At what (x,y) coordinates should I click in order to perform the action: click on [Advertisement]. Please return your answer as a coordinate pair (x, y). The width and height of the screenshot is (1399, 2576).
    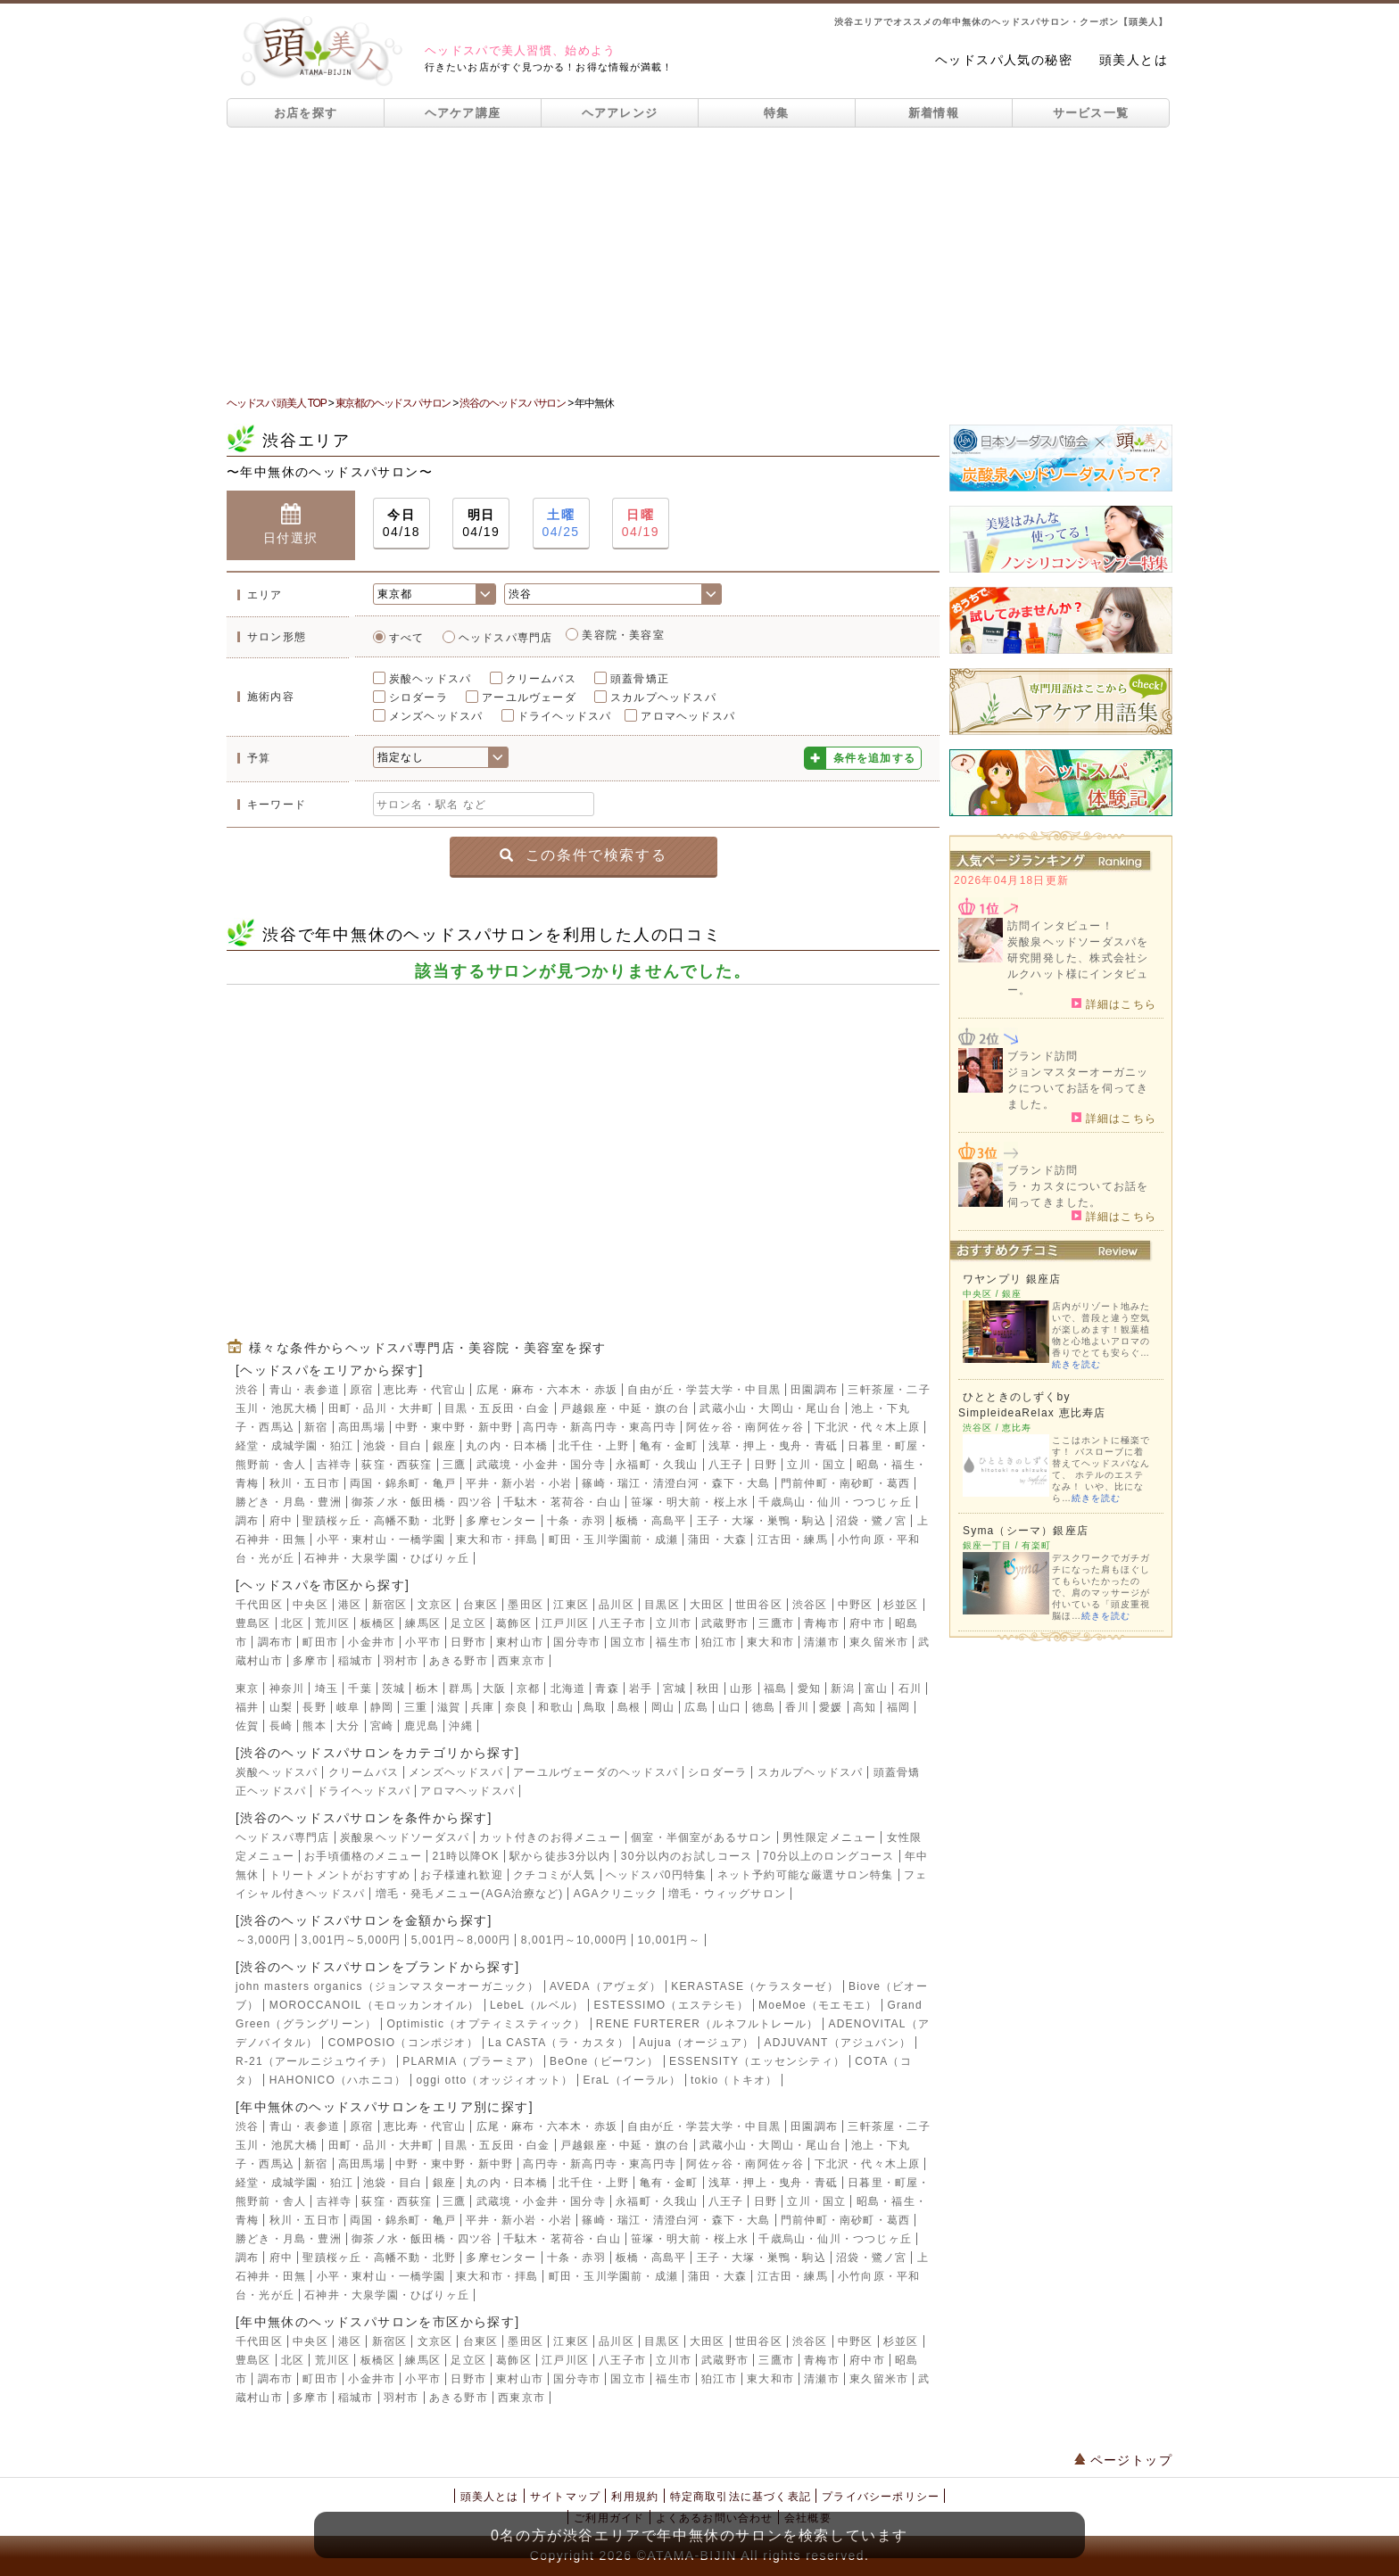
    Looking at the image, I should click on (699, 261).